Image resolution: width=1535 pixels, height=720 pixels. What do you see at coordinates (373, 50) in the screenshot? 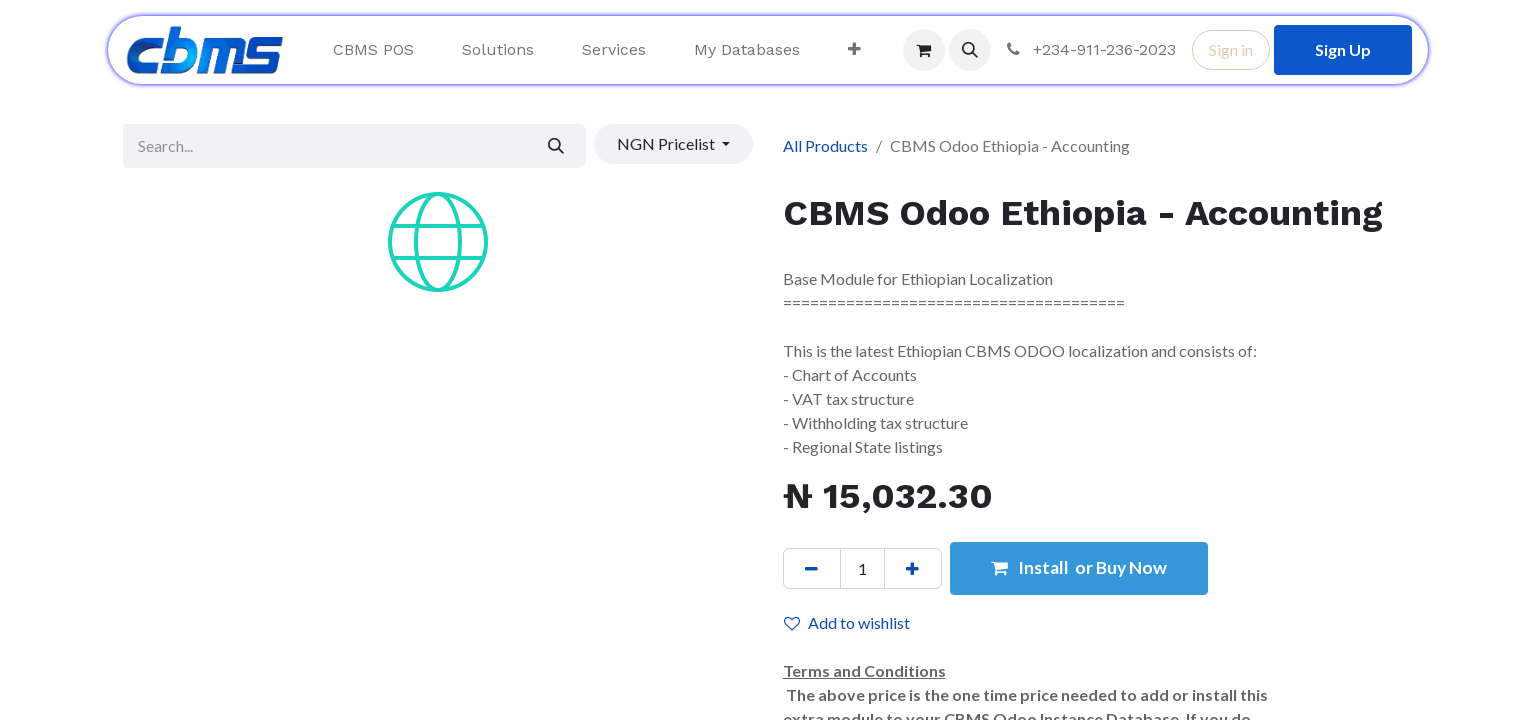
I see `[menuitem]` at bounding box center [373, 50].